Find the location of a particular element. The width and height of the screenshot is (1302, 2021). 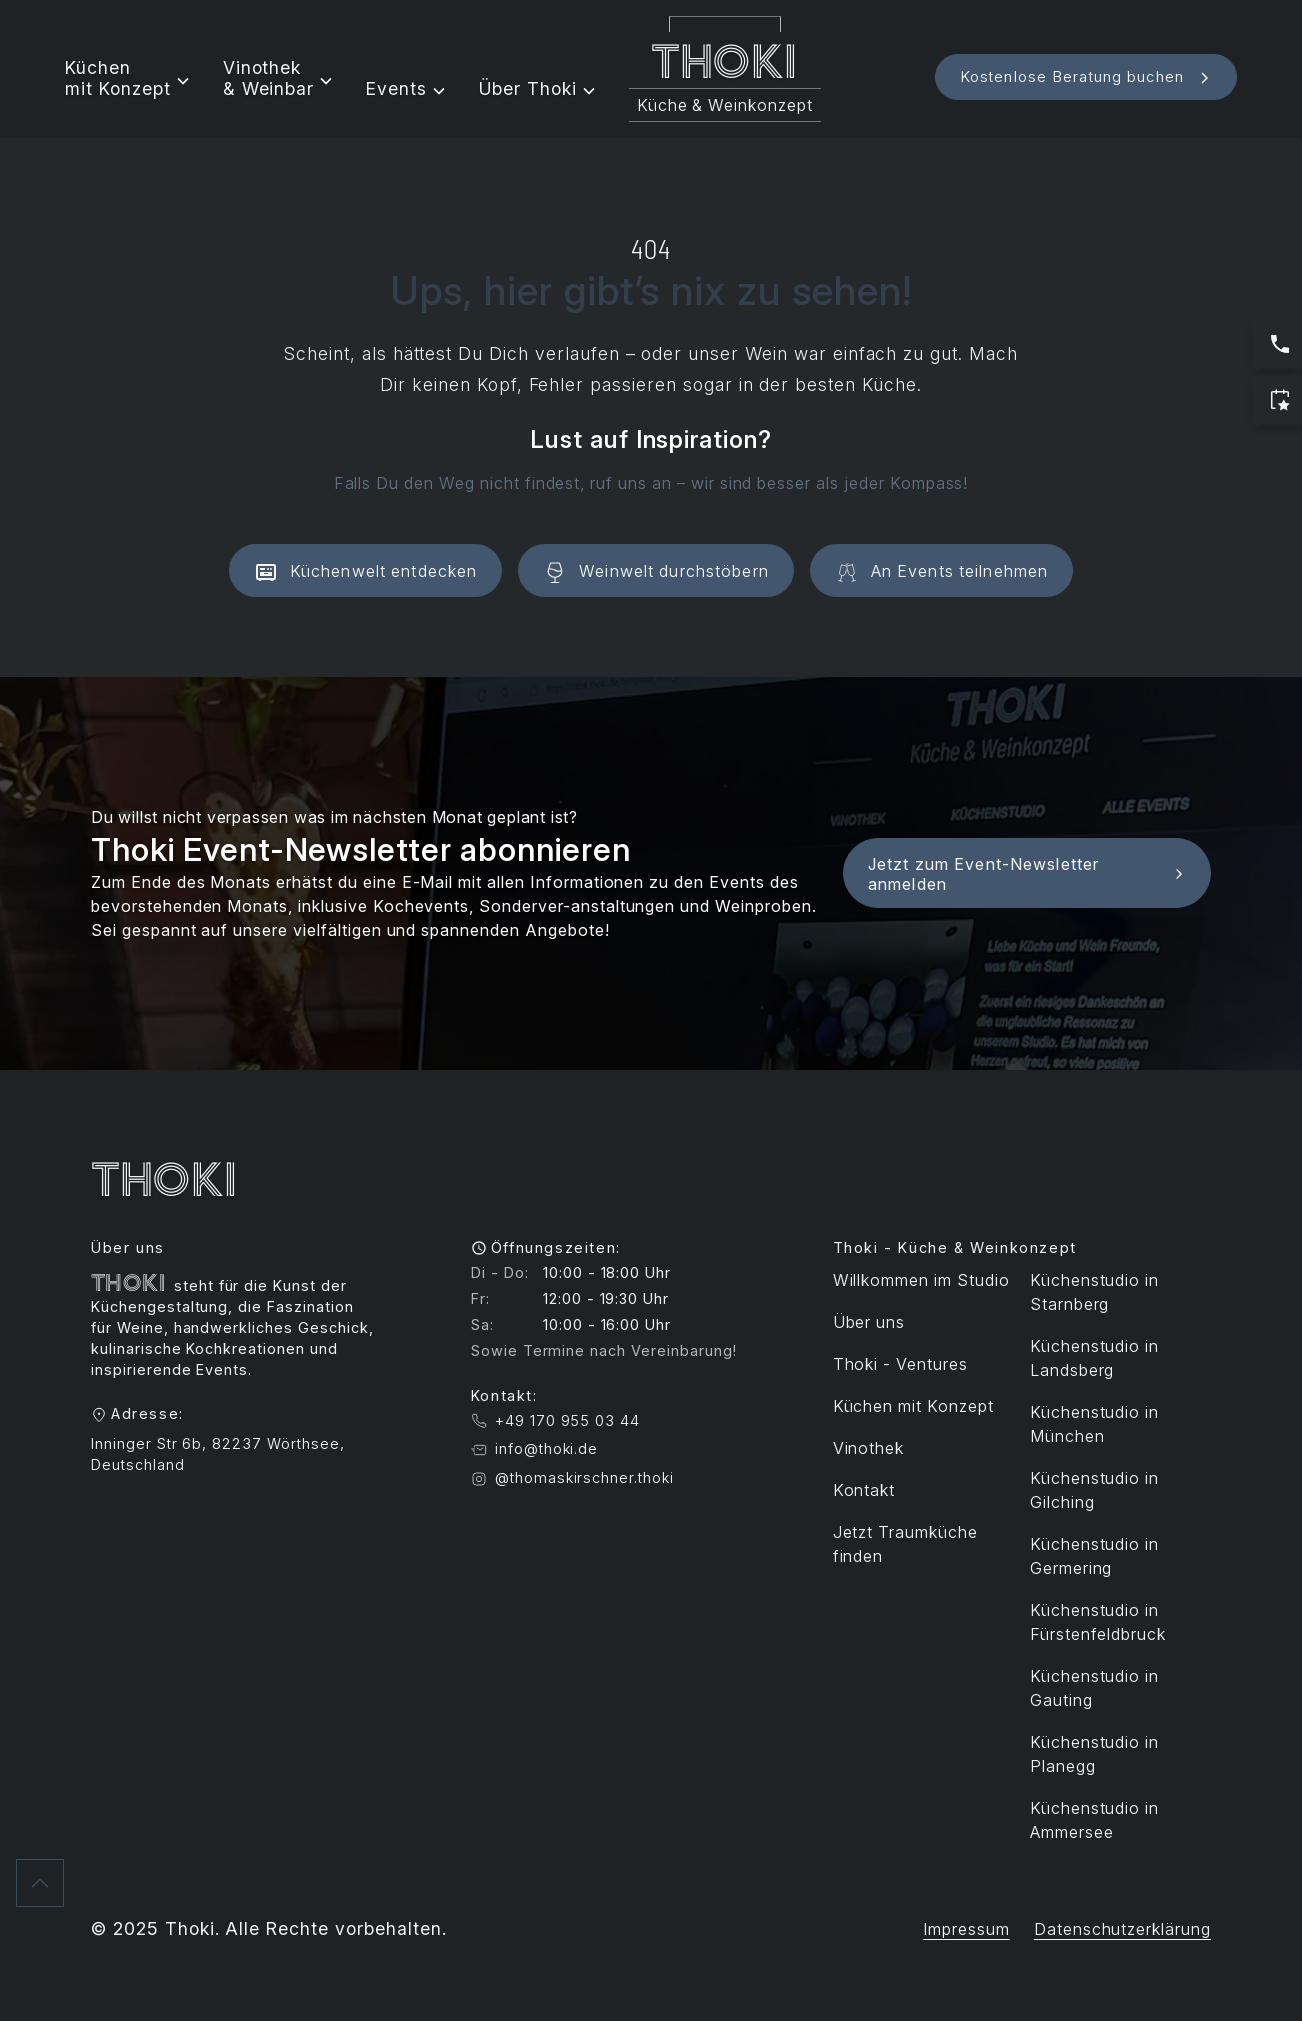

Küchenstudio in Gilching is located at coordinates (1094, 1490).